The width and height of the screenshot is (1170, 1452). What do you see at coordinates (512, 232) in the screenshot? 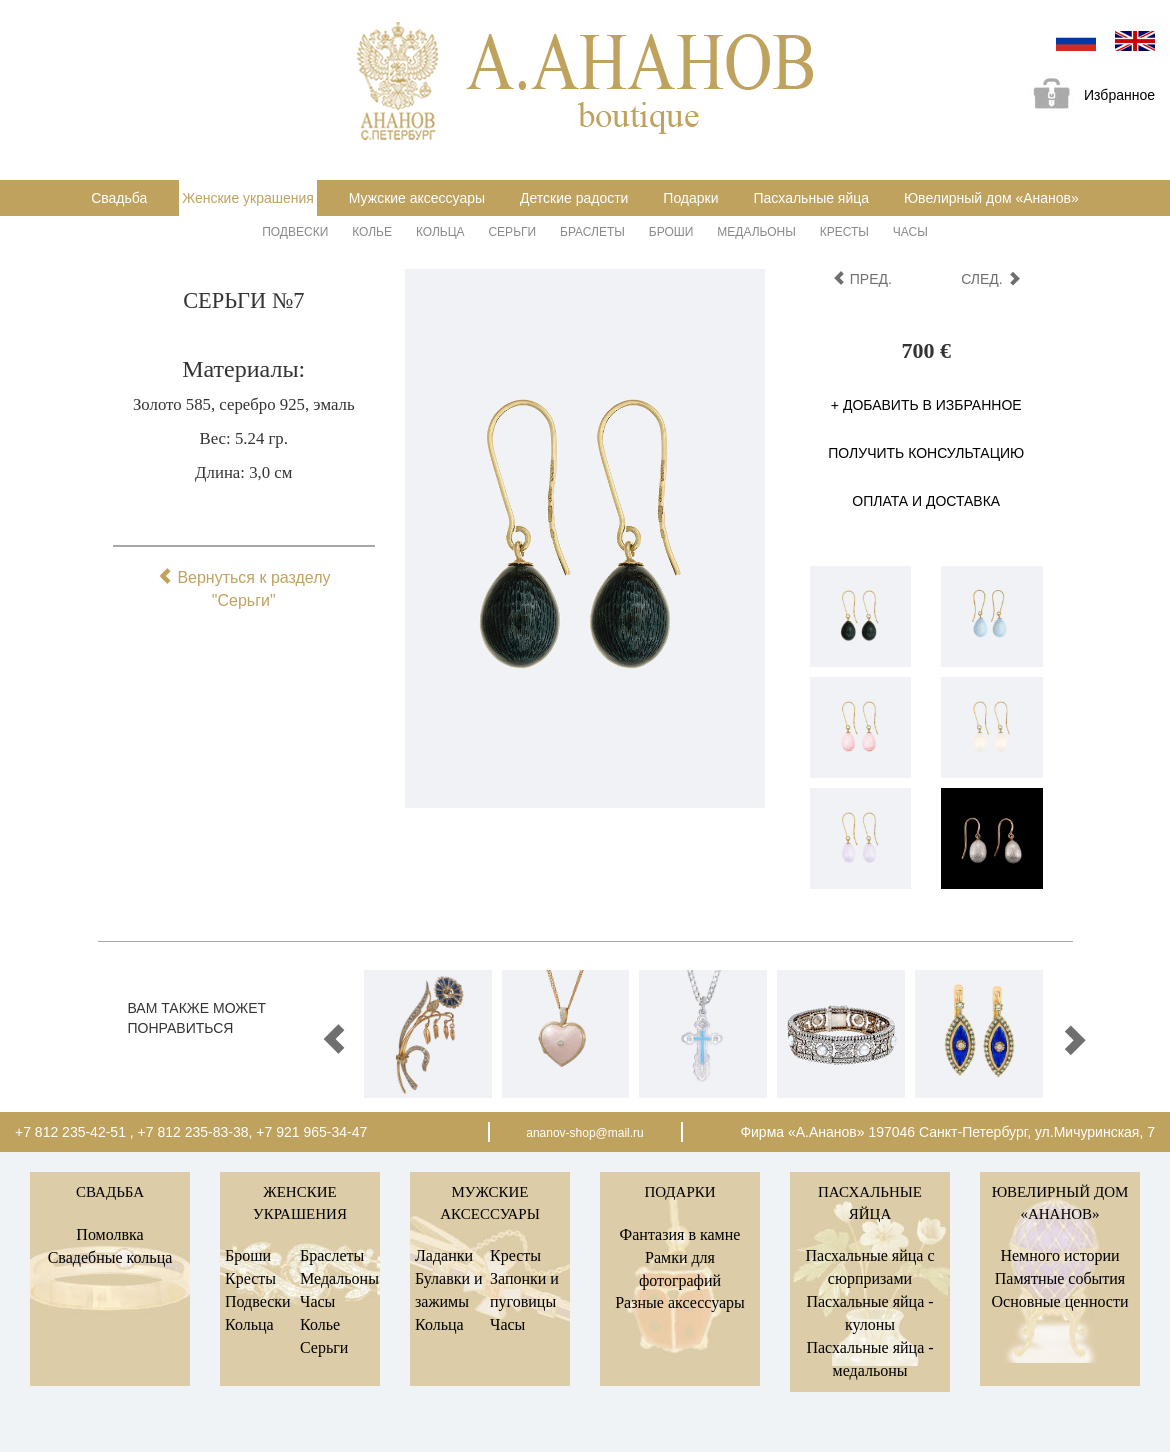
I see `Серьги` at bounding box center [512, 232].